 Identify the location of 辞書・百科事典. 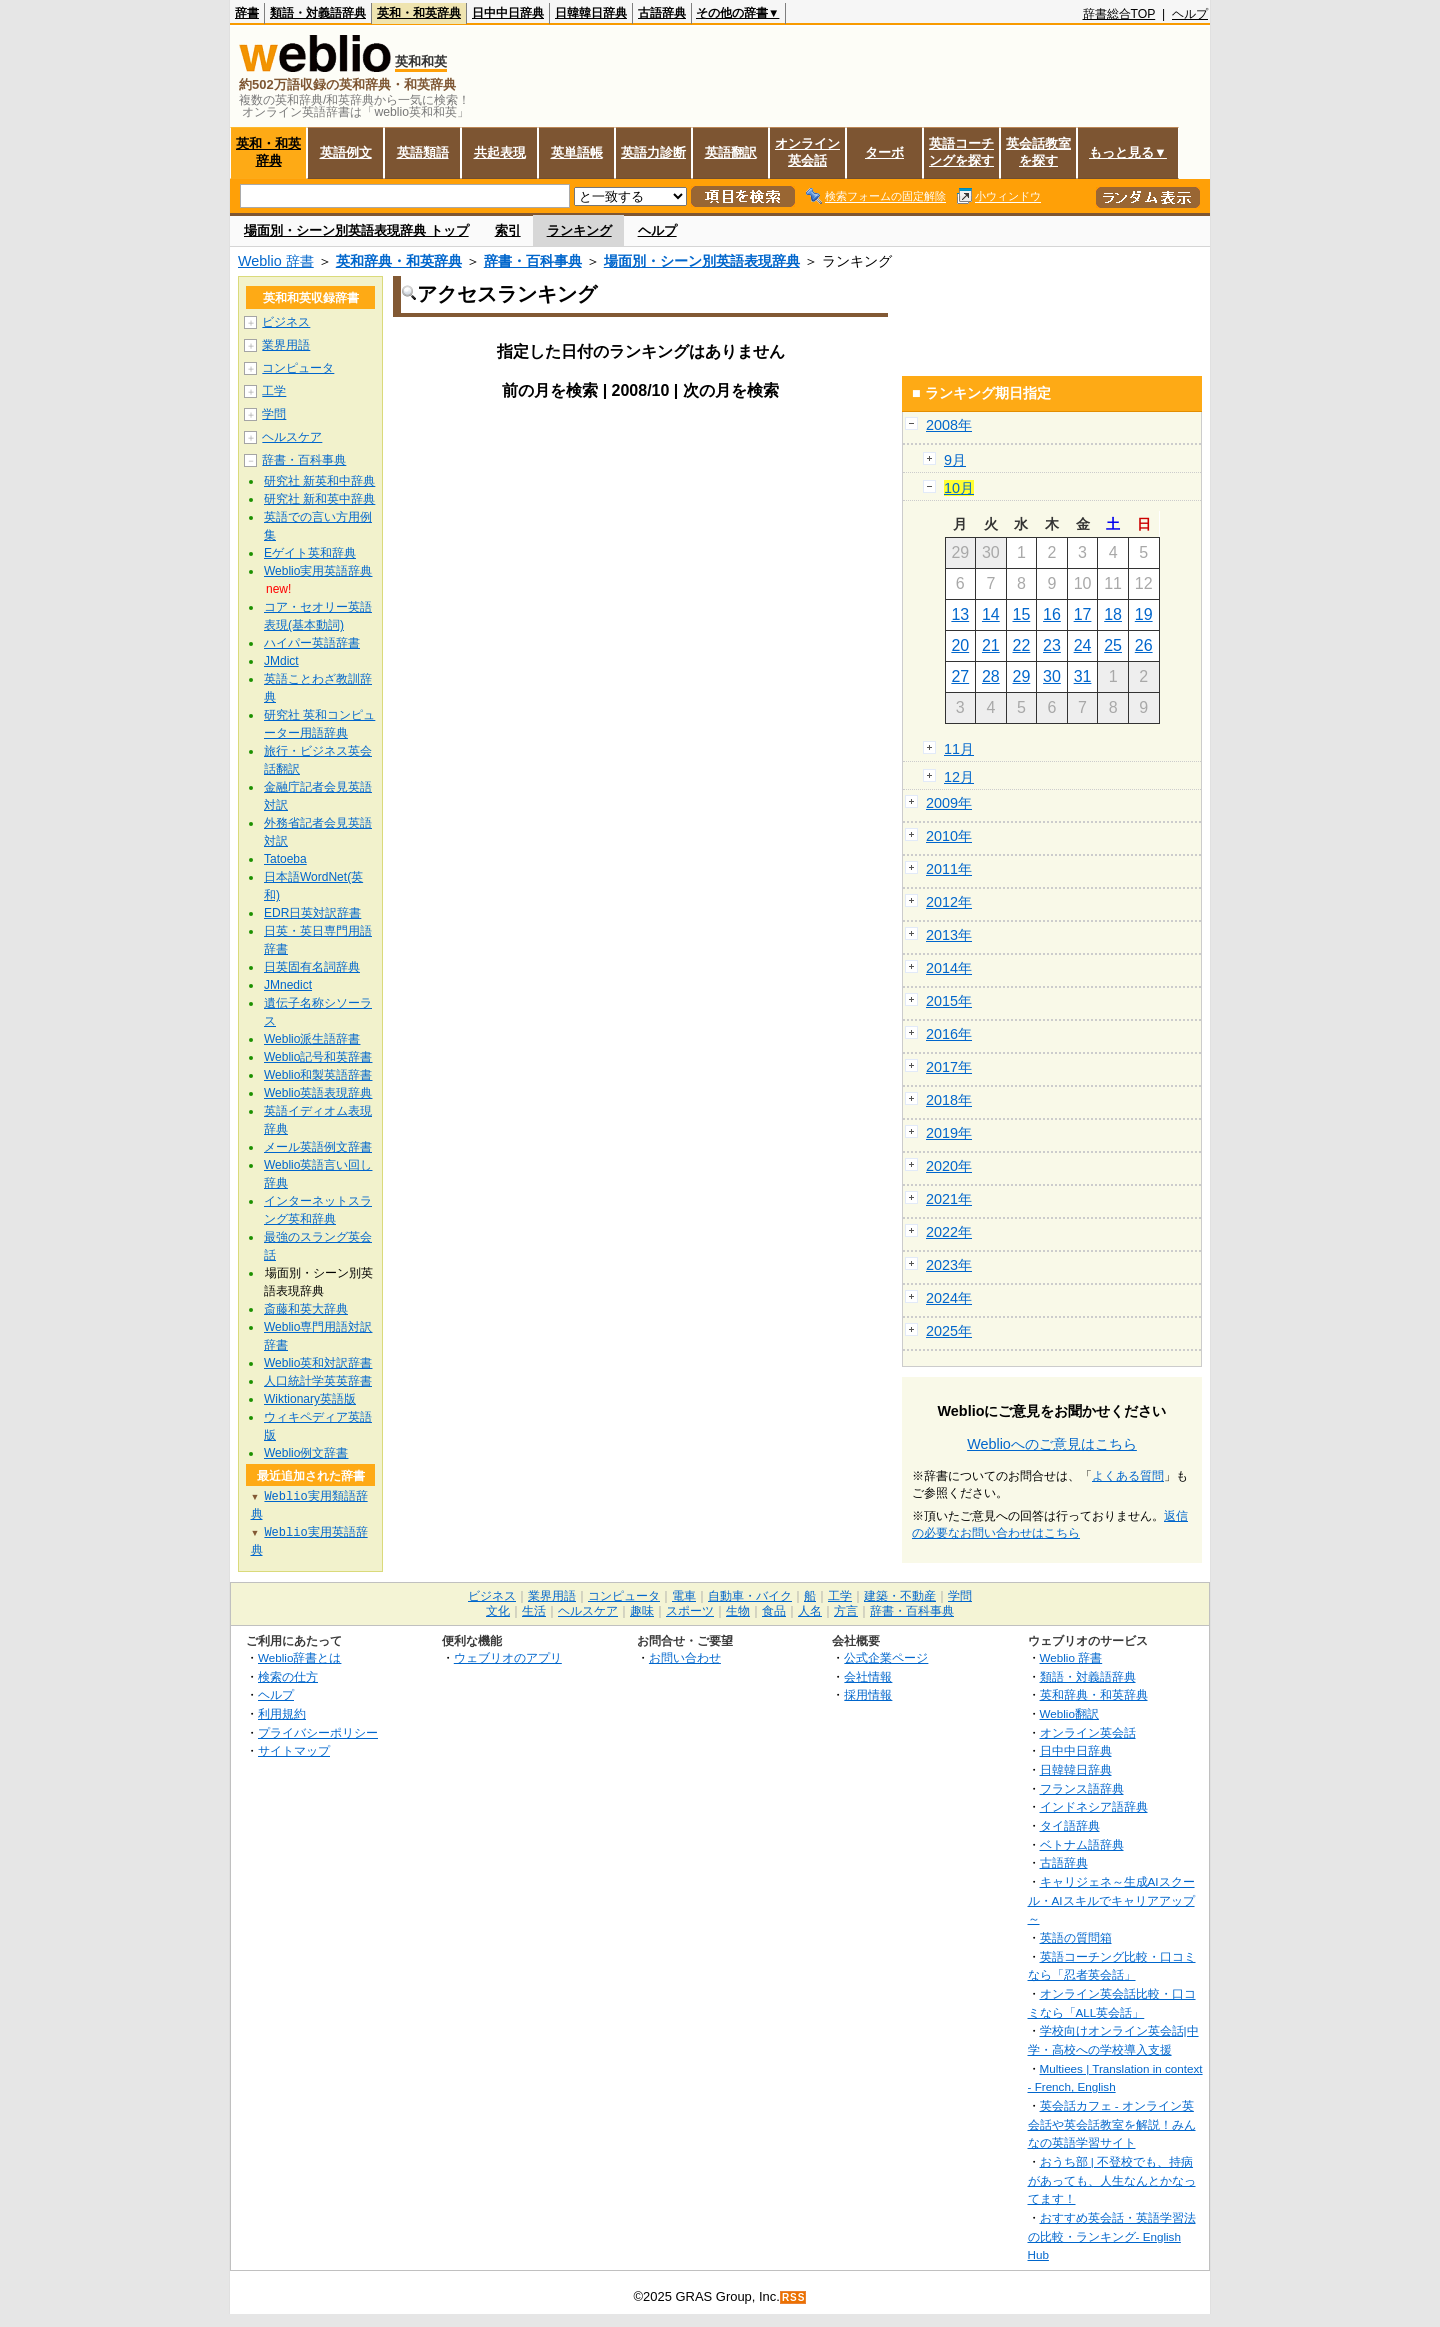
(533, 261).